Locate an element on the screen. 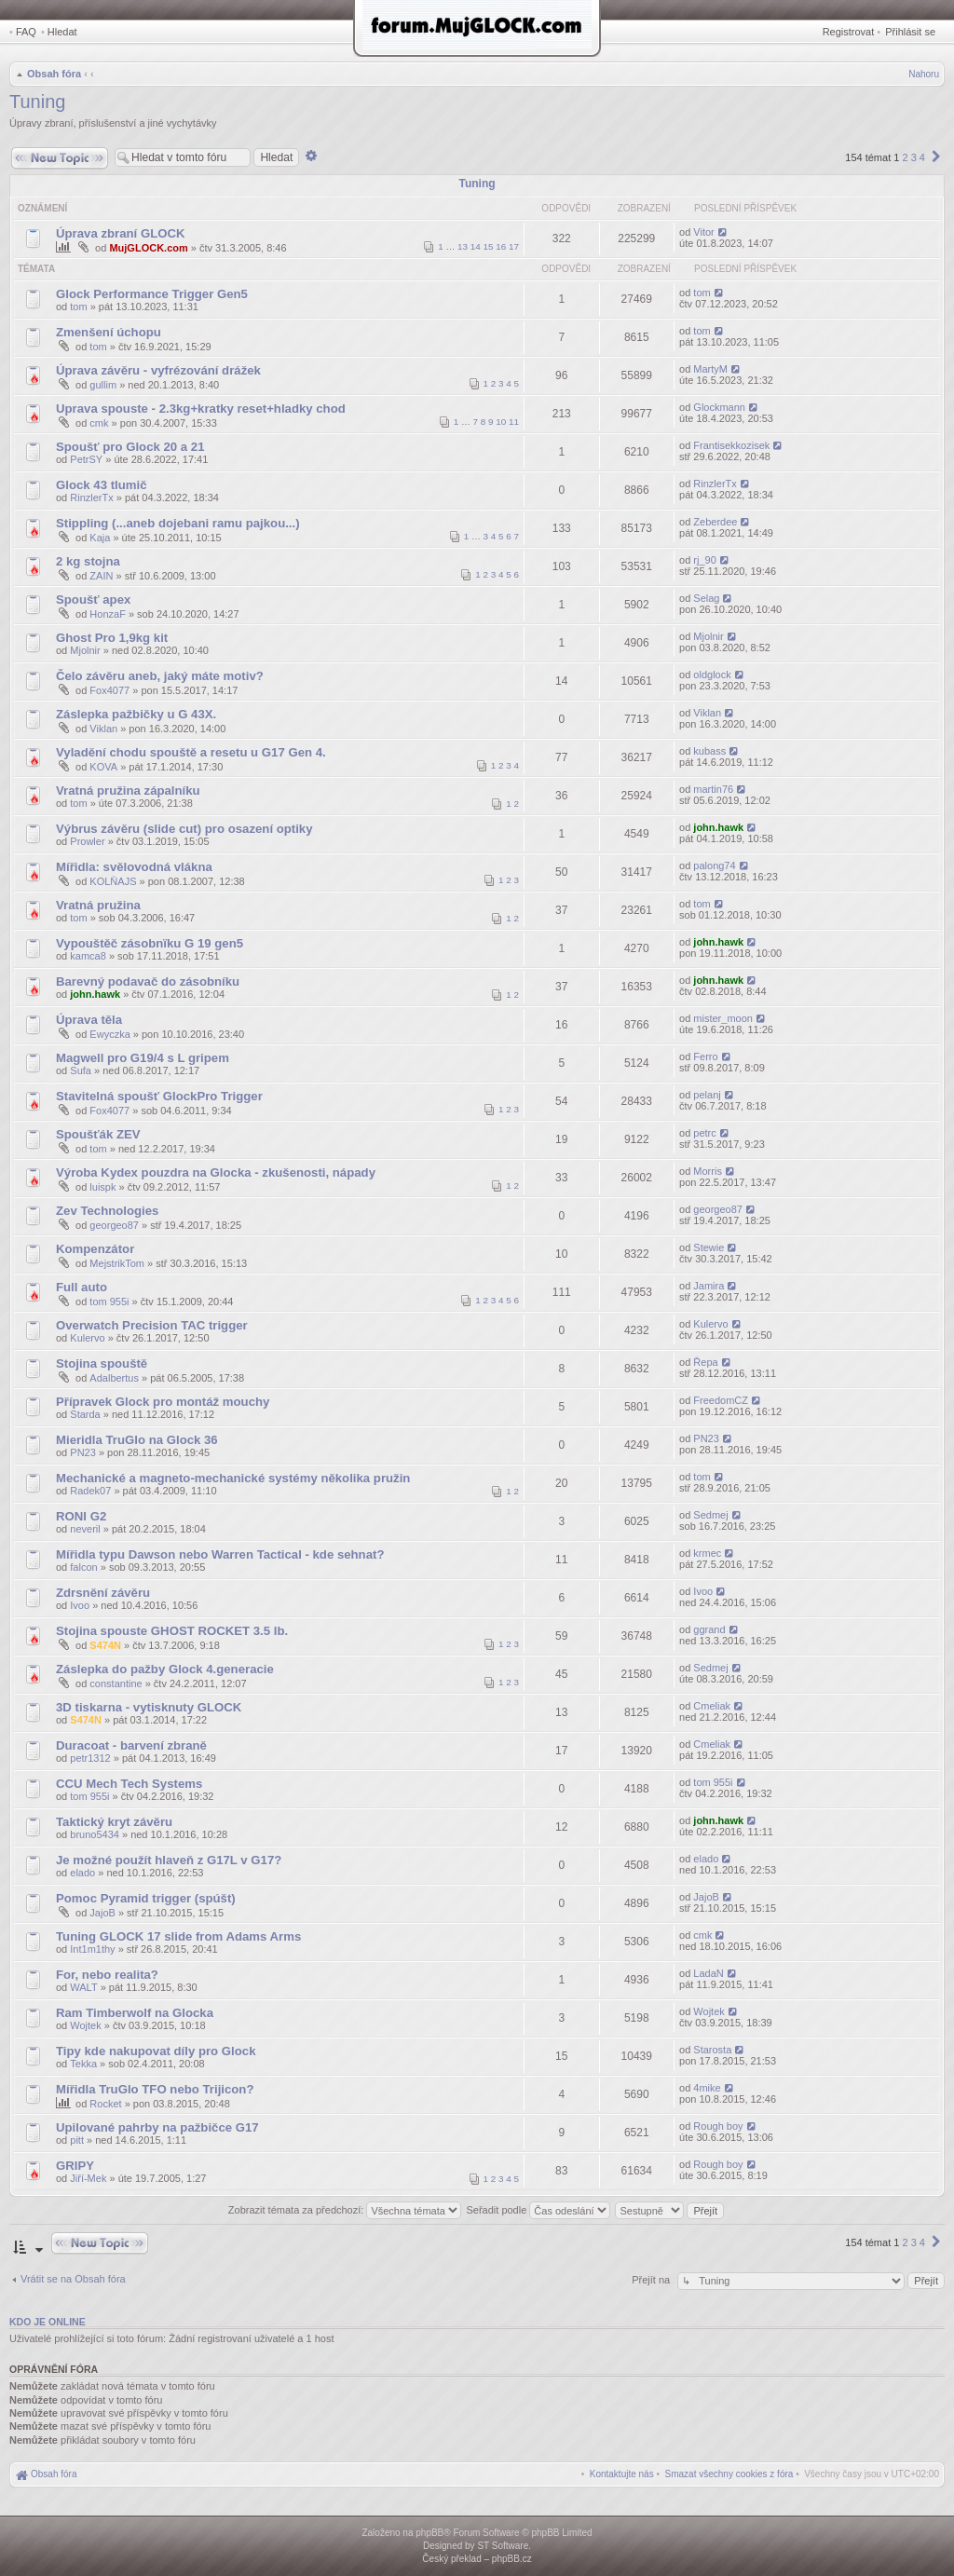  ggrand is located at coordinates (709, 1629).